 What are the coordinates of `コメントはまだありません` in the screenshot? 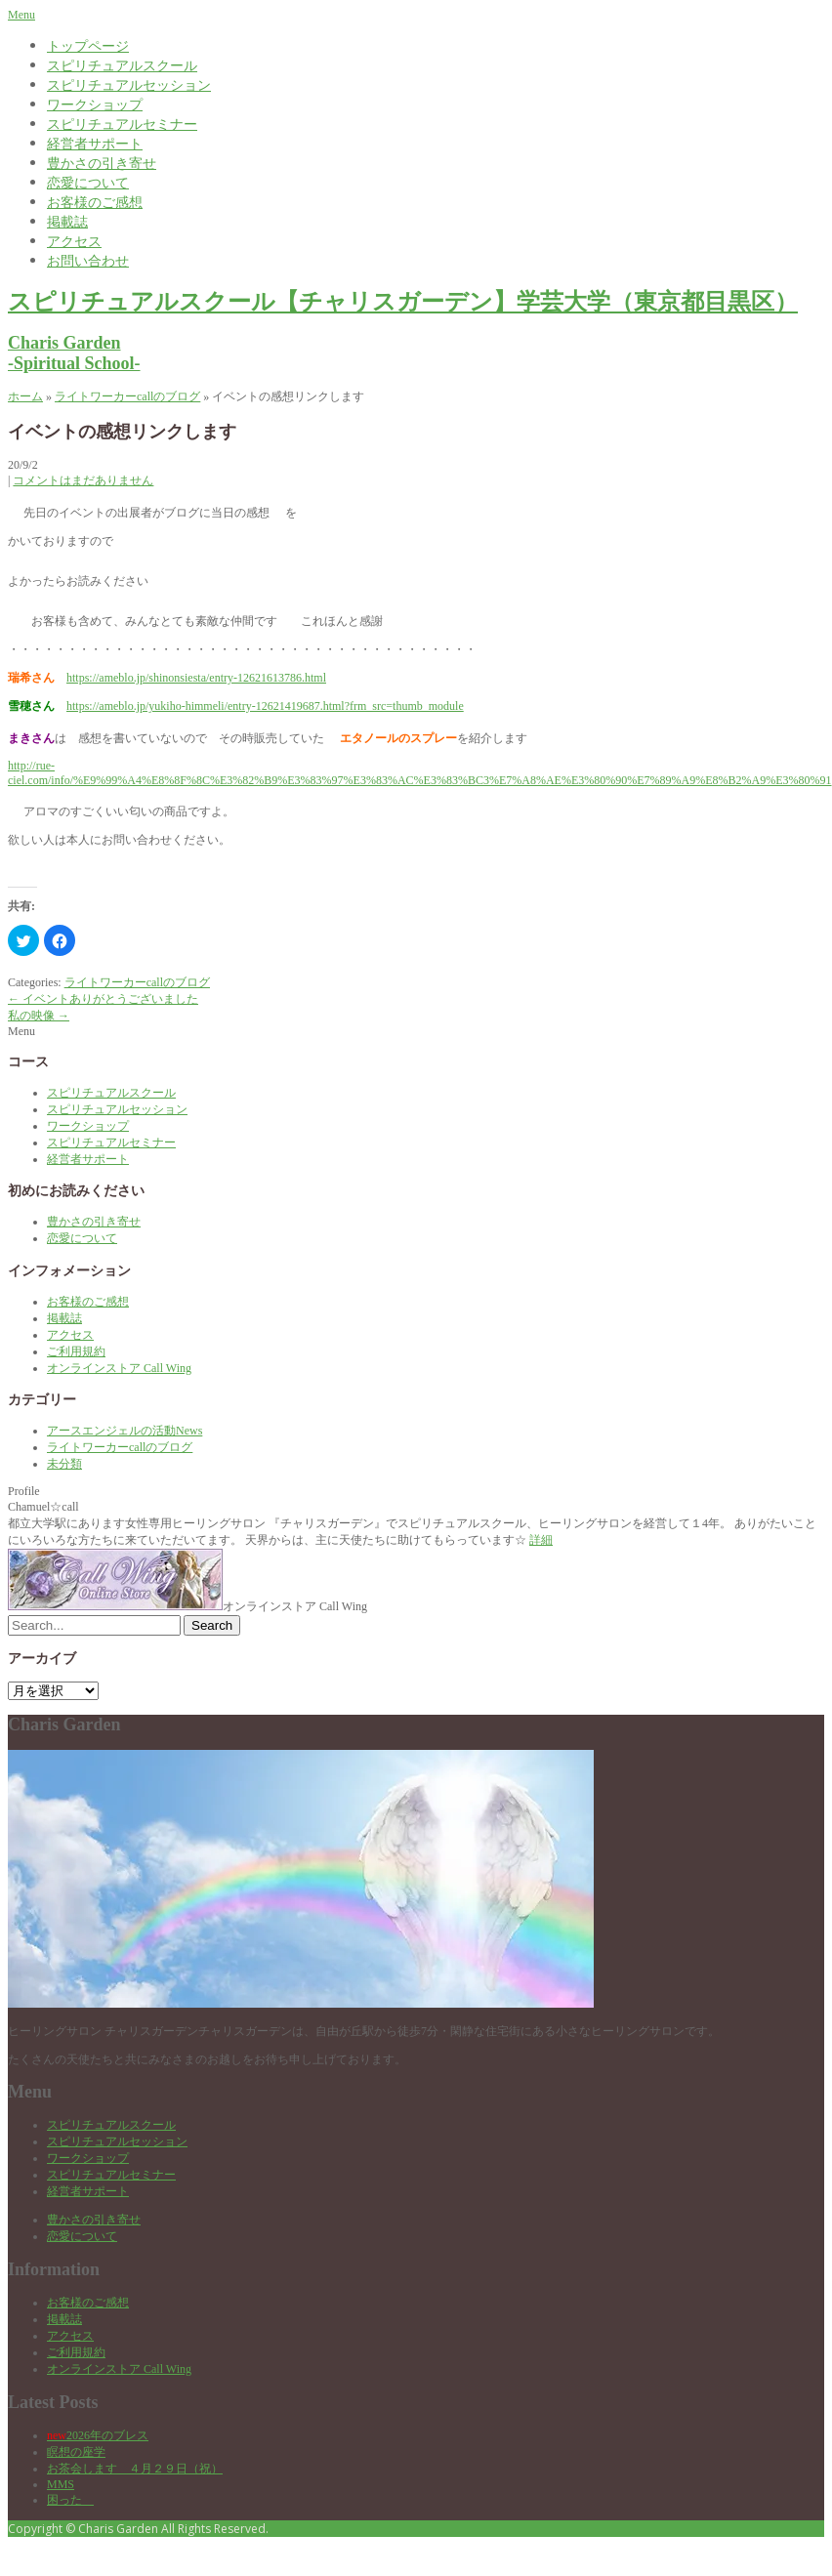 It's located at (83, 480).